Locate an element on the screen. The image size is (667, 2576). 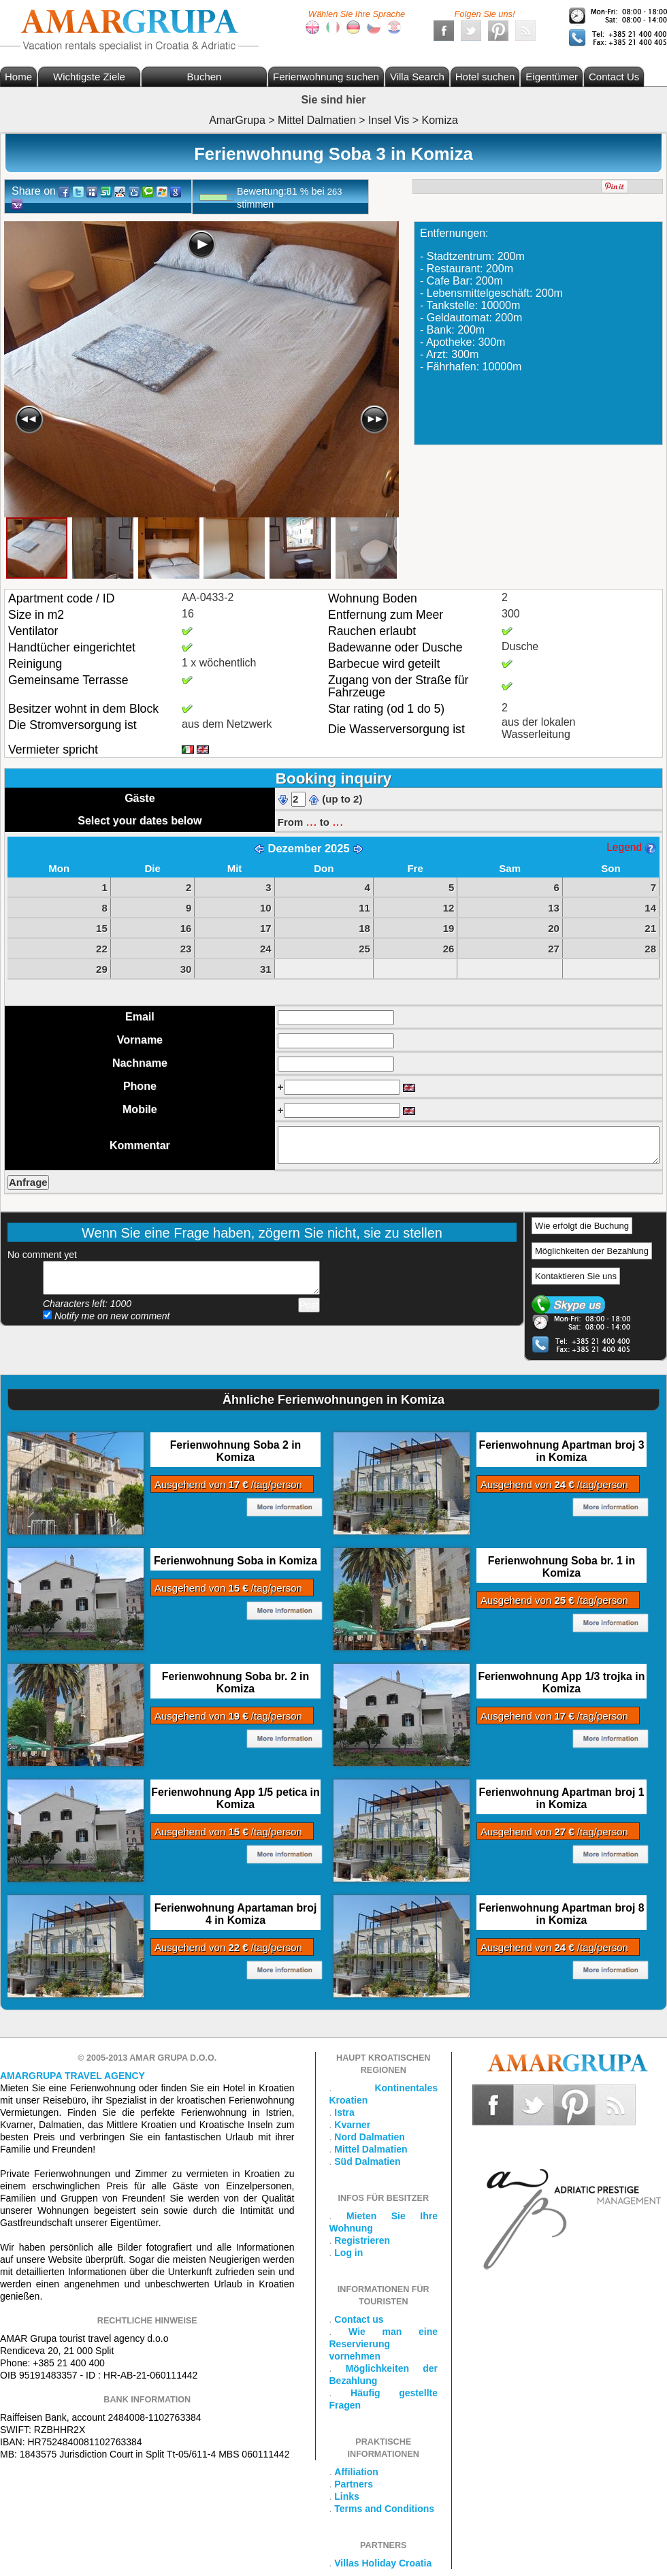
Notify me on new comment is located at coordinates (106, 1315).